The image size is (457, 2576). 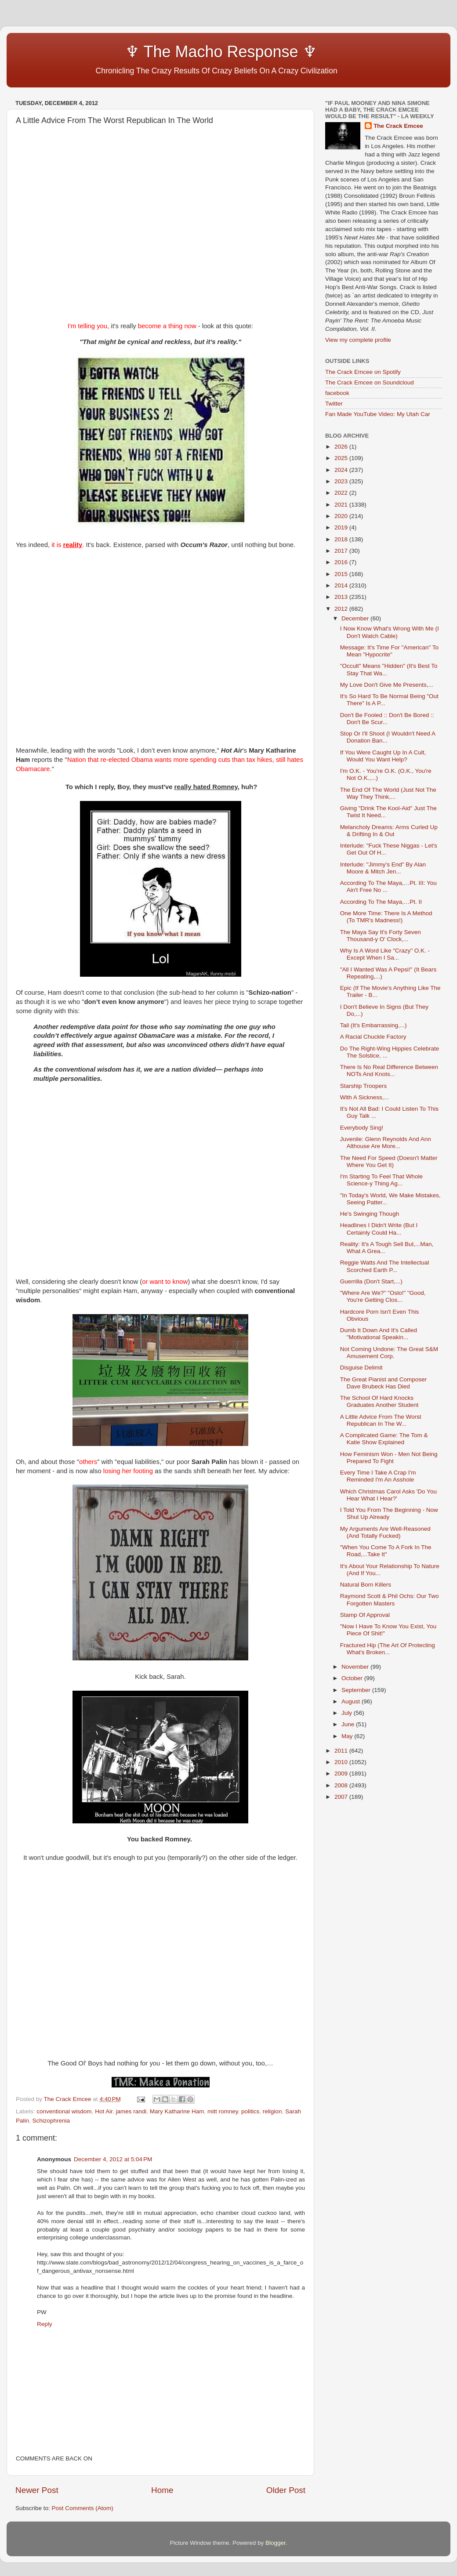 What do you see at coordinates (386, 917) in the screenshot?
I see `One More Time: There Is A Method (To TMR's Madness!)` at bounding box center [386, 917].